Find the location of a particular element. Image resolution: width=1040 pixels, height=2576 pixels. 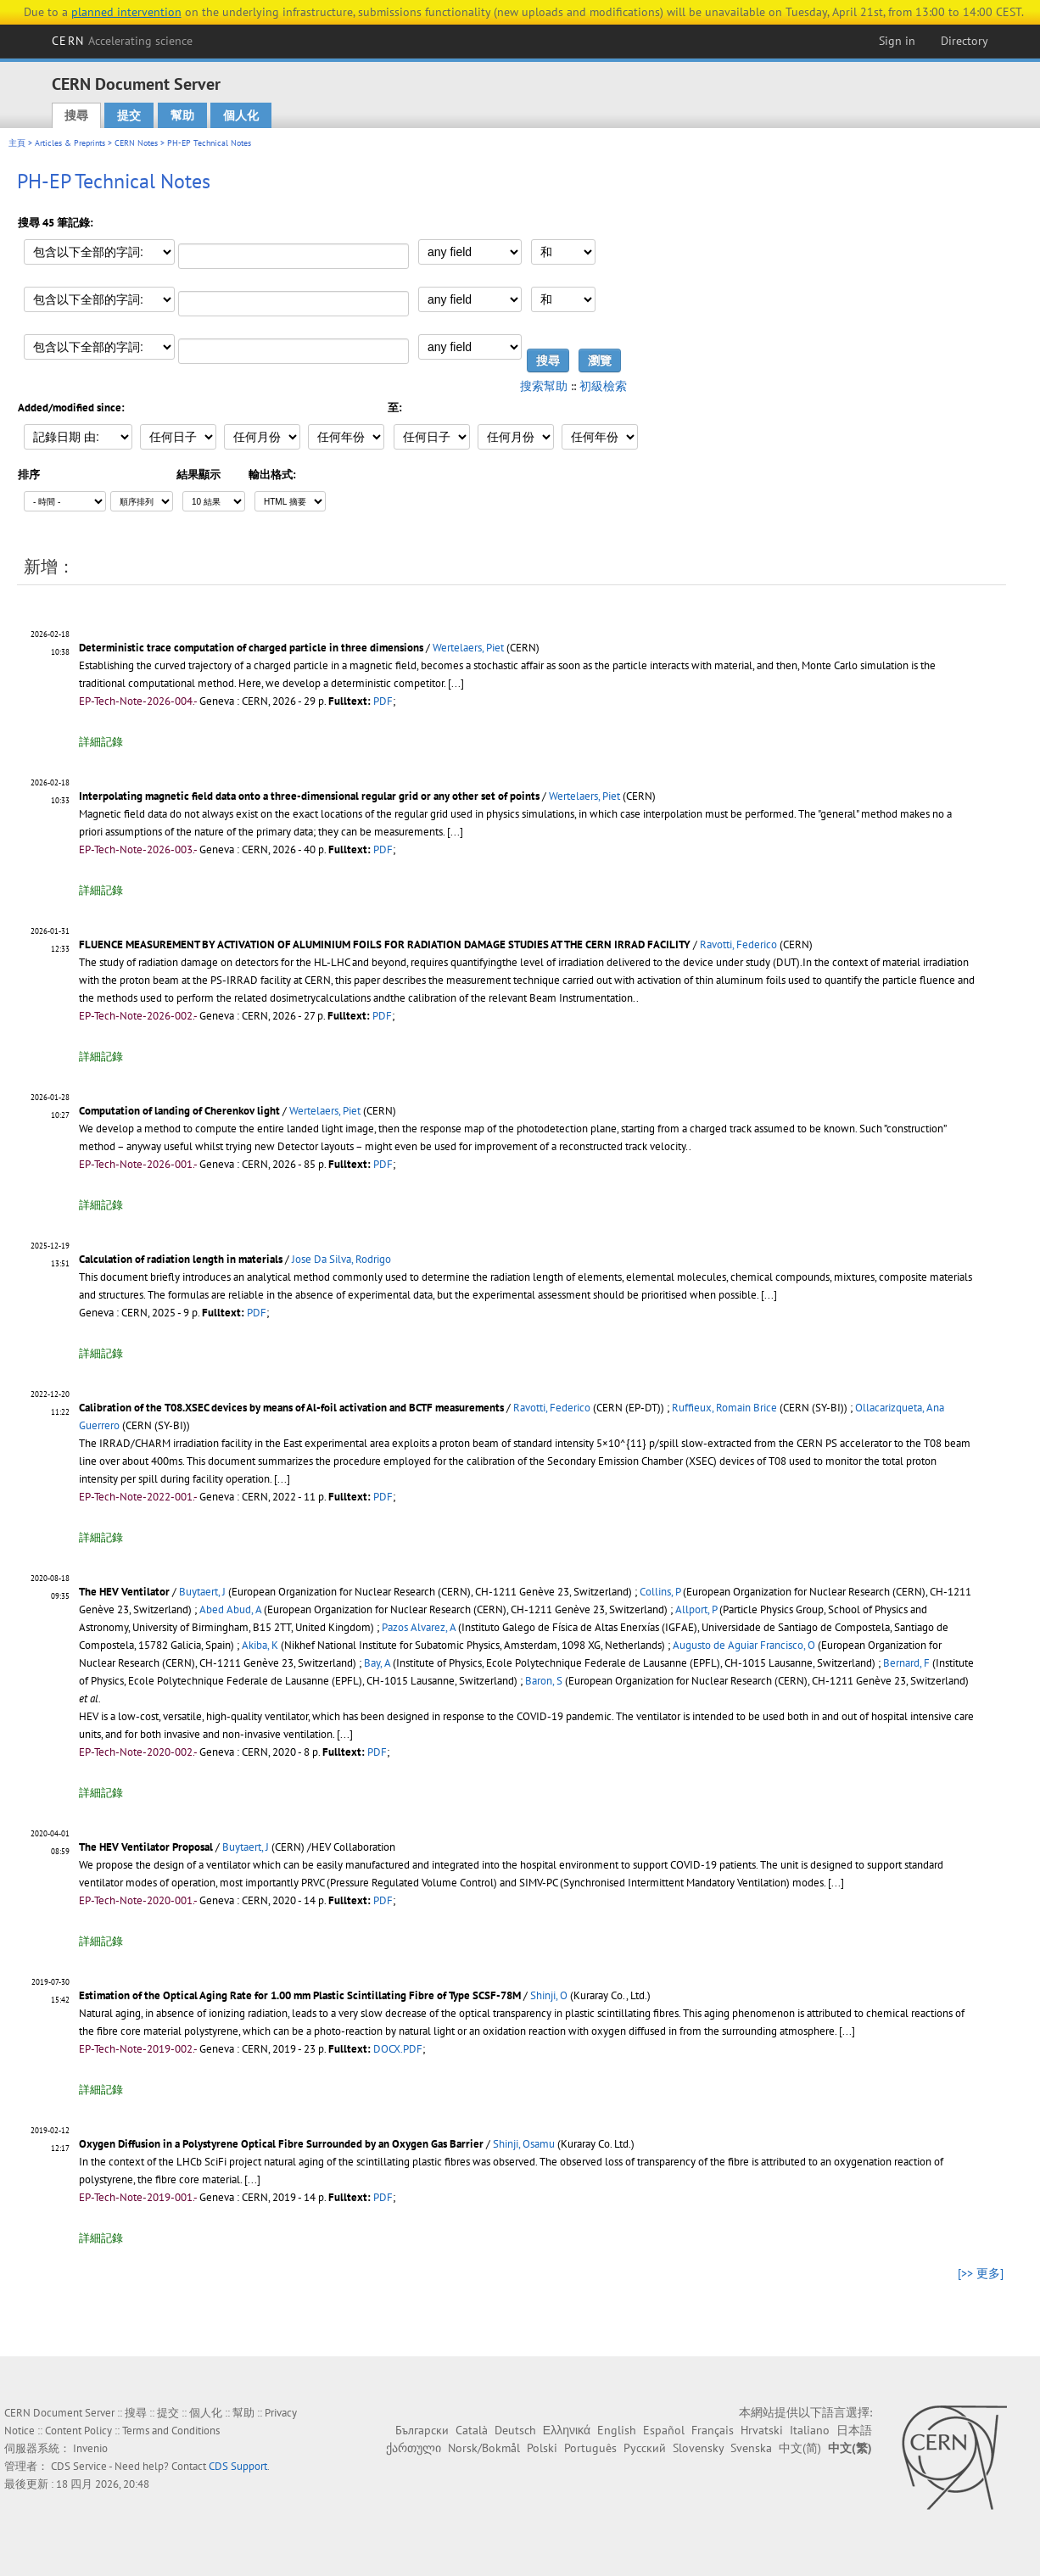

Polski is located at coordinates (542, 2448).